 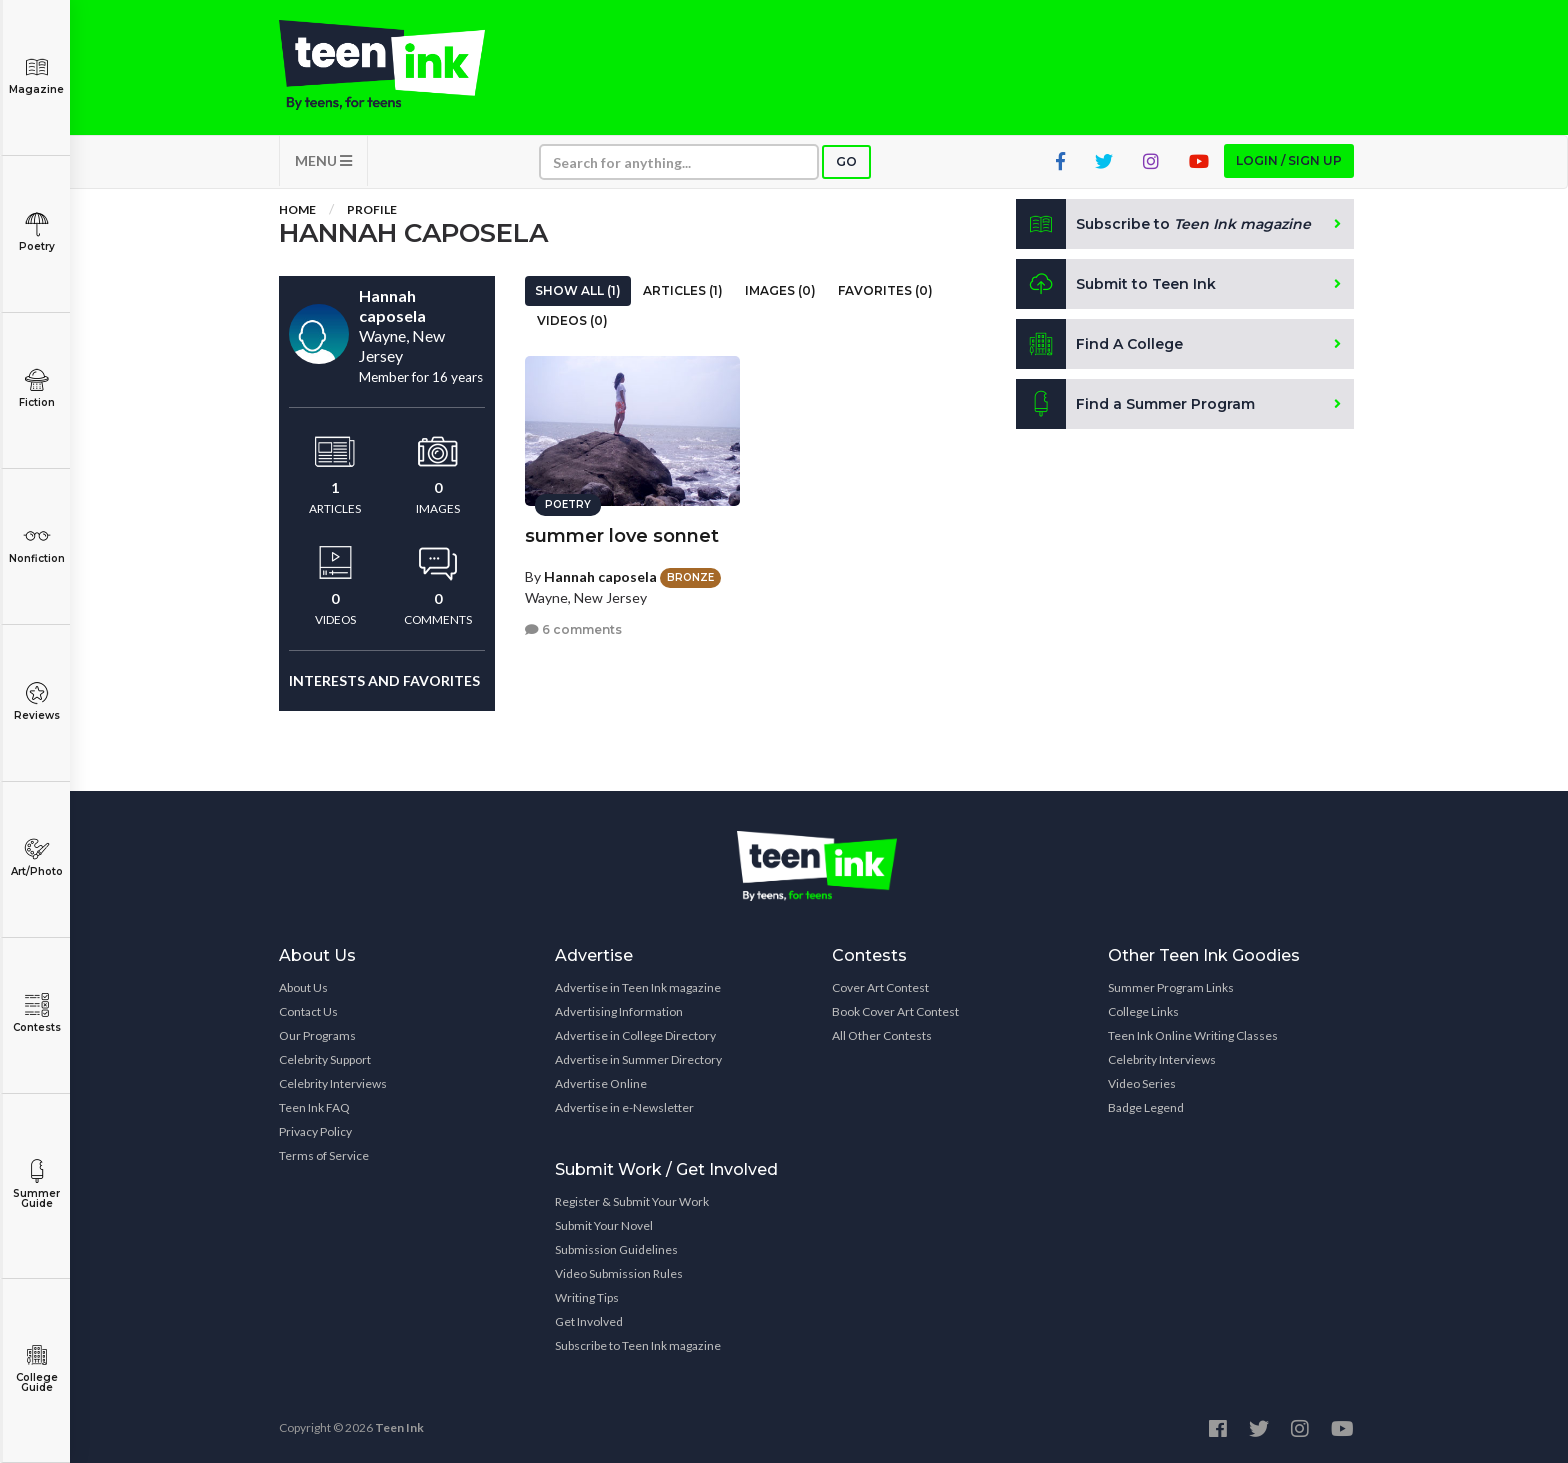 What do you see at coordinates (323, 160) in the screenshot?
I see `MENU` at bounding box center [323, 160].